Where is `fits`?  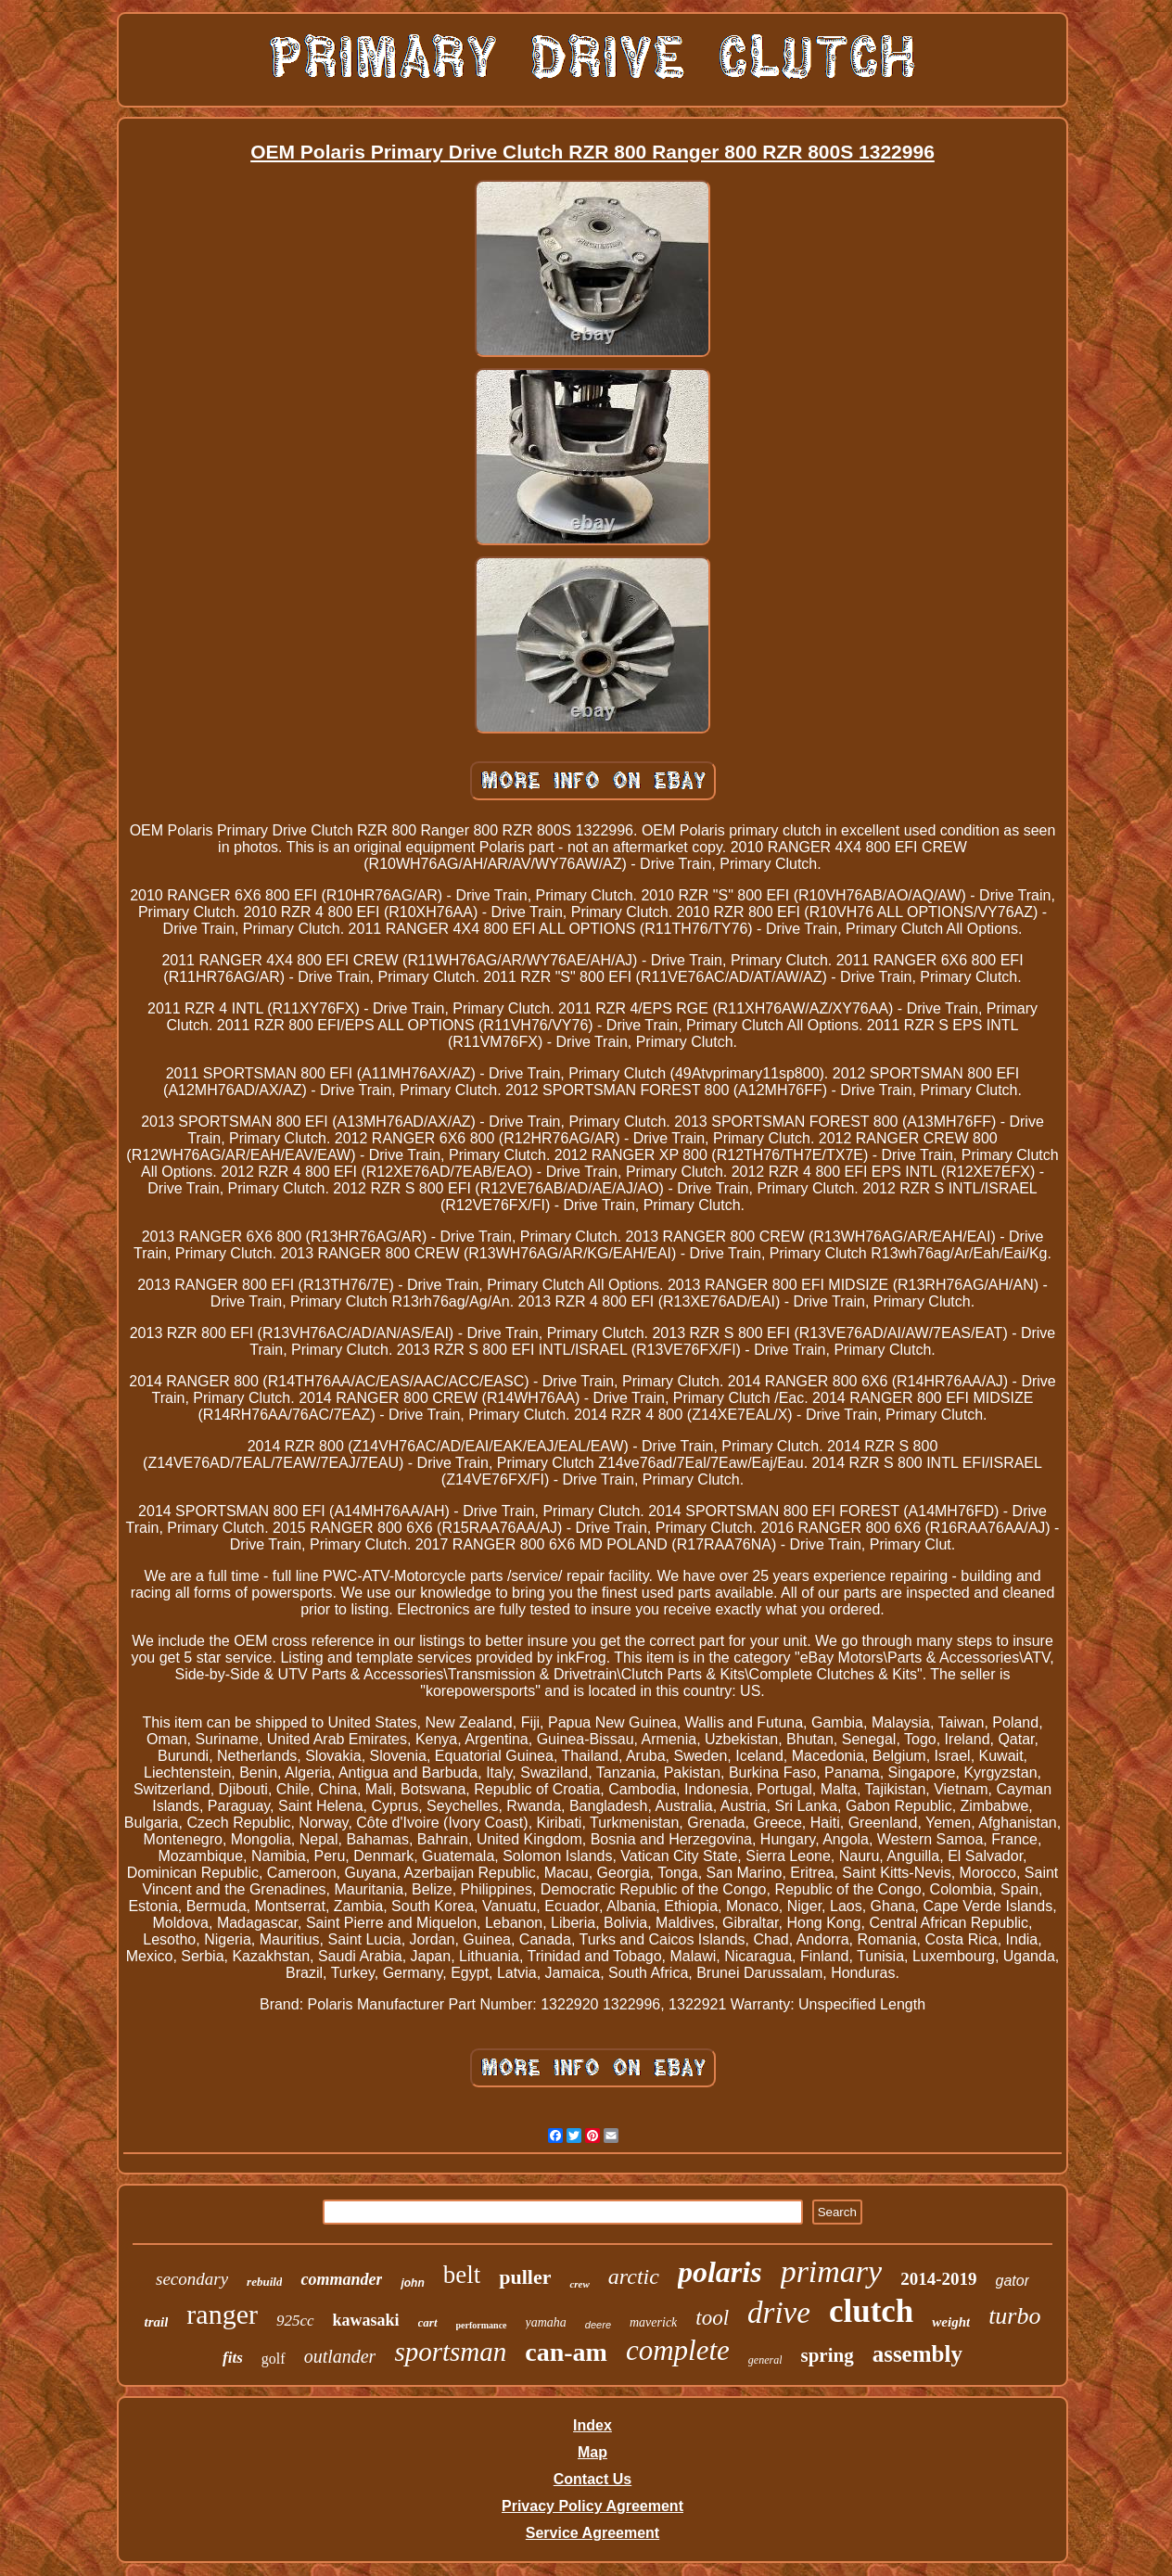
fits is located at coordinates (233, 2357).